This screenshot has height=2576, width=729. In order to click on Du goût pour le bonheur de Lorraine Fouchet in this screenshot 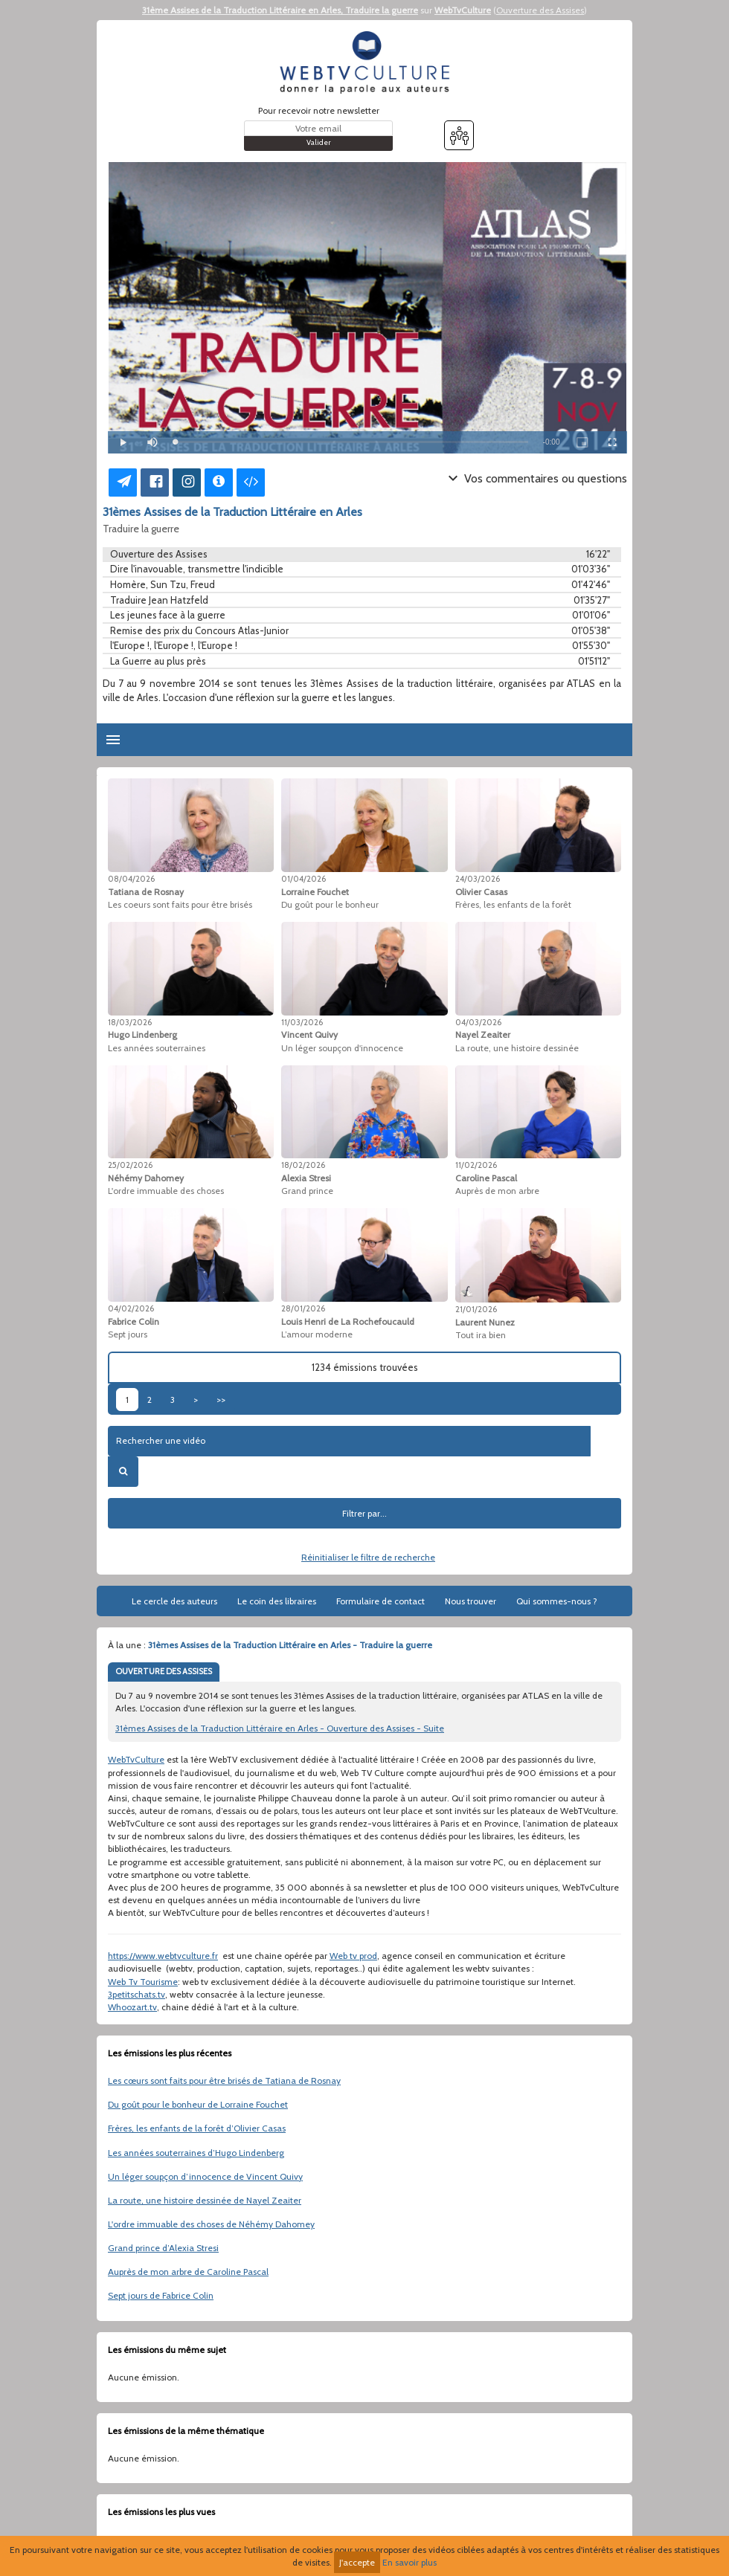, I will do `click(198, 2104)`.